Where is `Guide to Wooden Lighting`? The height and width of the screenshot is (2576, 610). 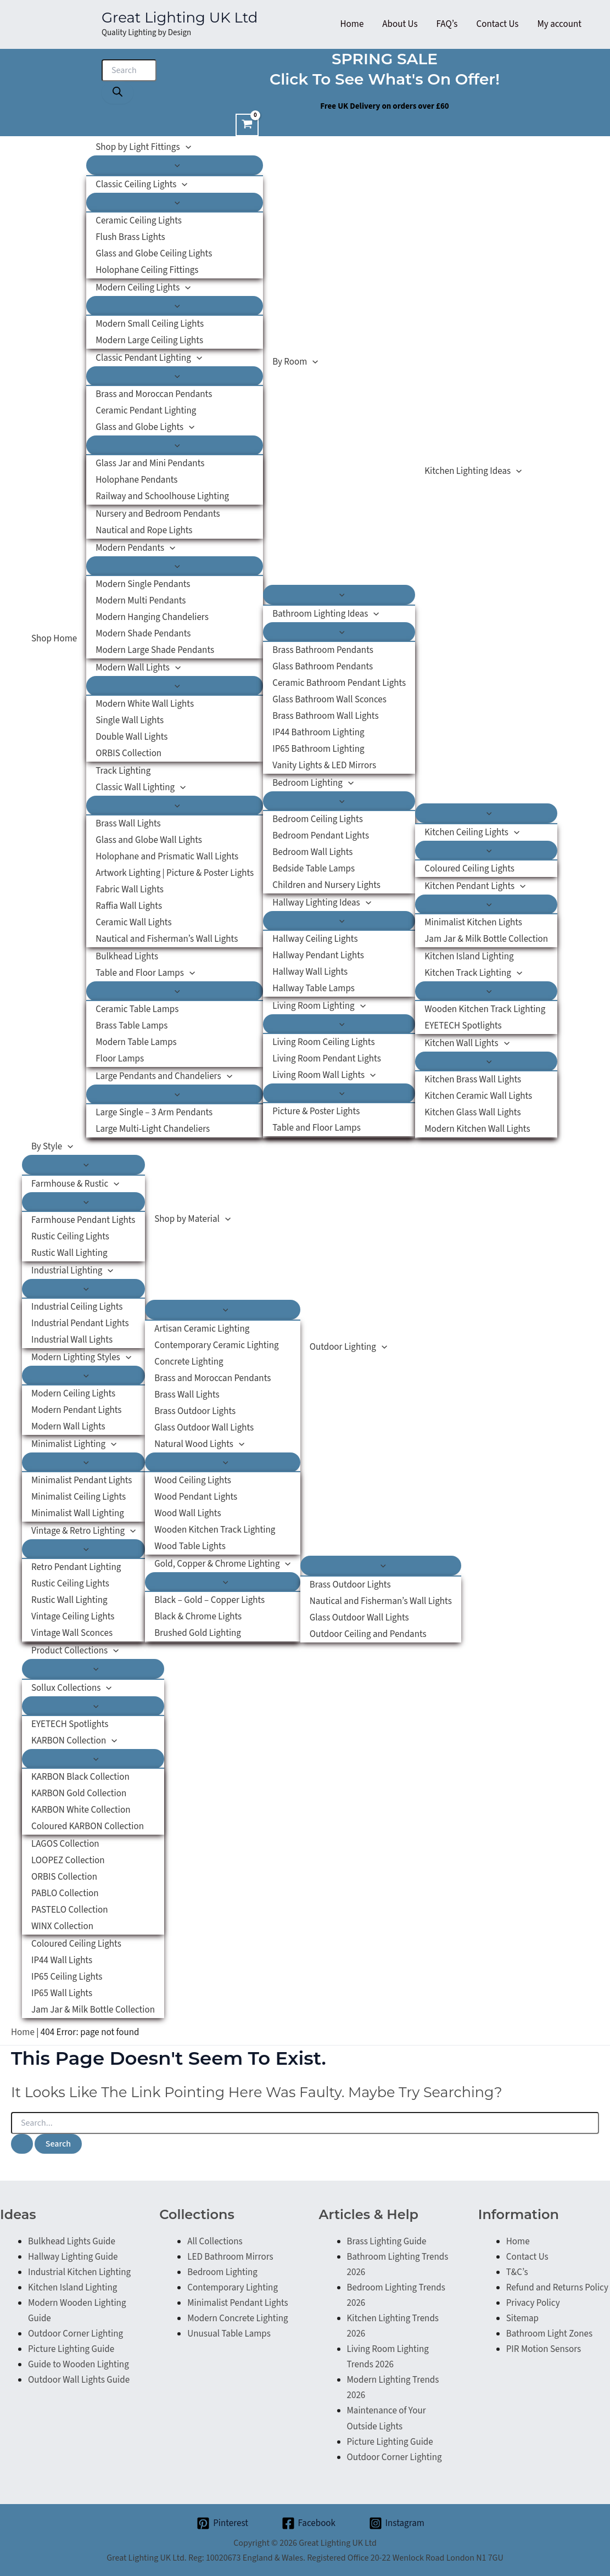 Guide to Wooden Lighting is located at coordinates (78, 2364).